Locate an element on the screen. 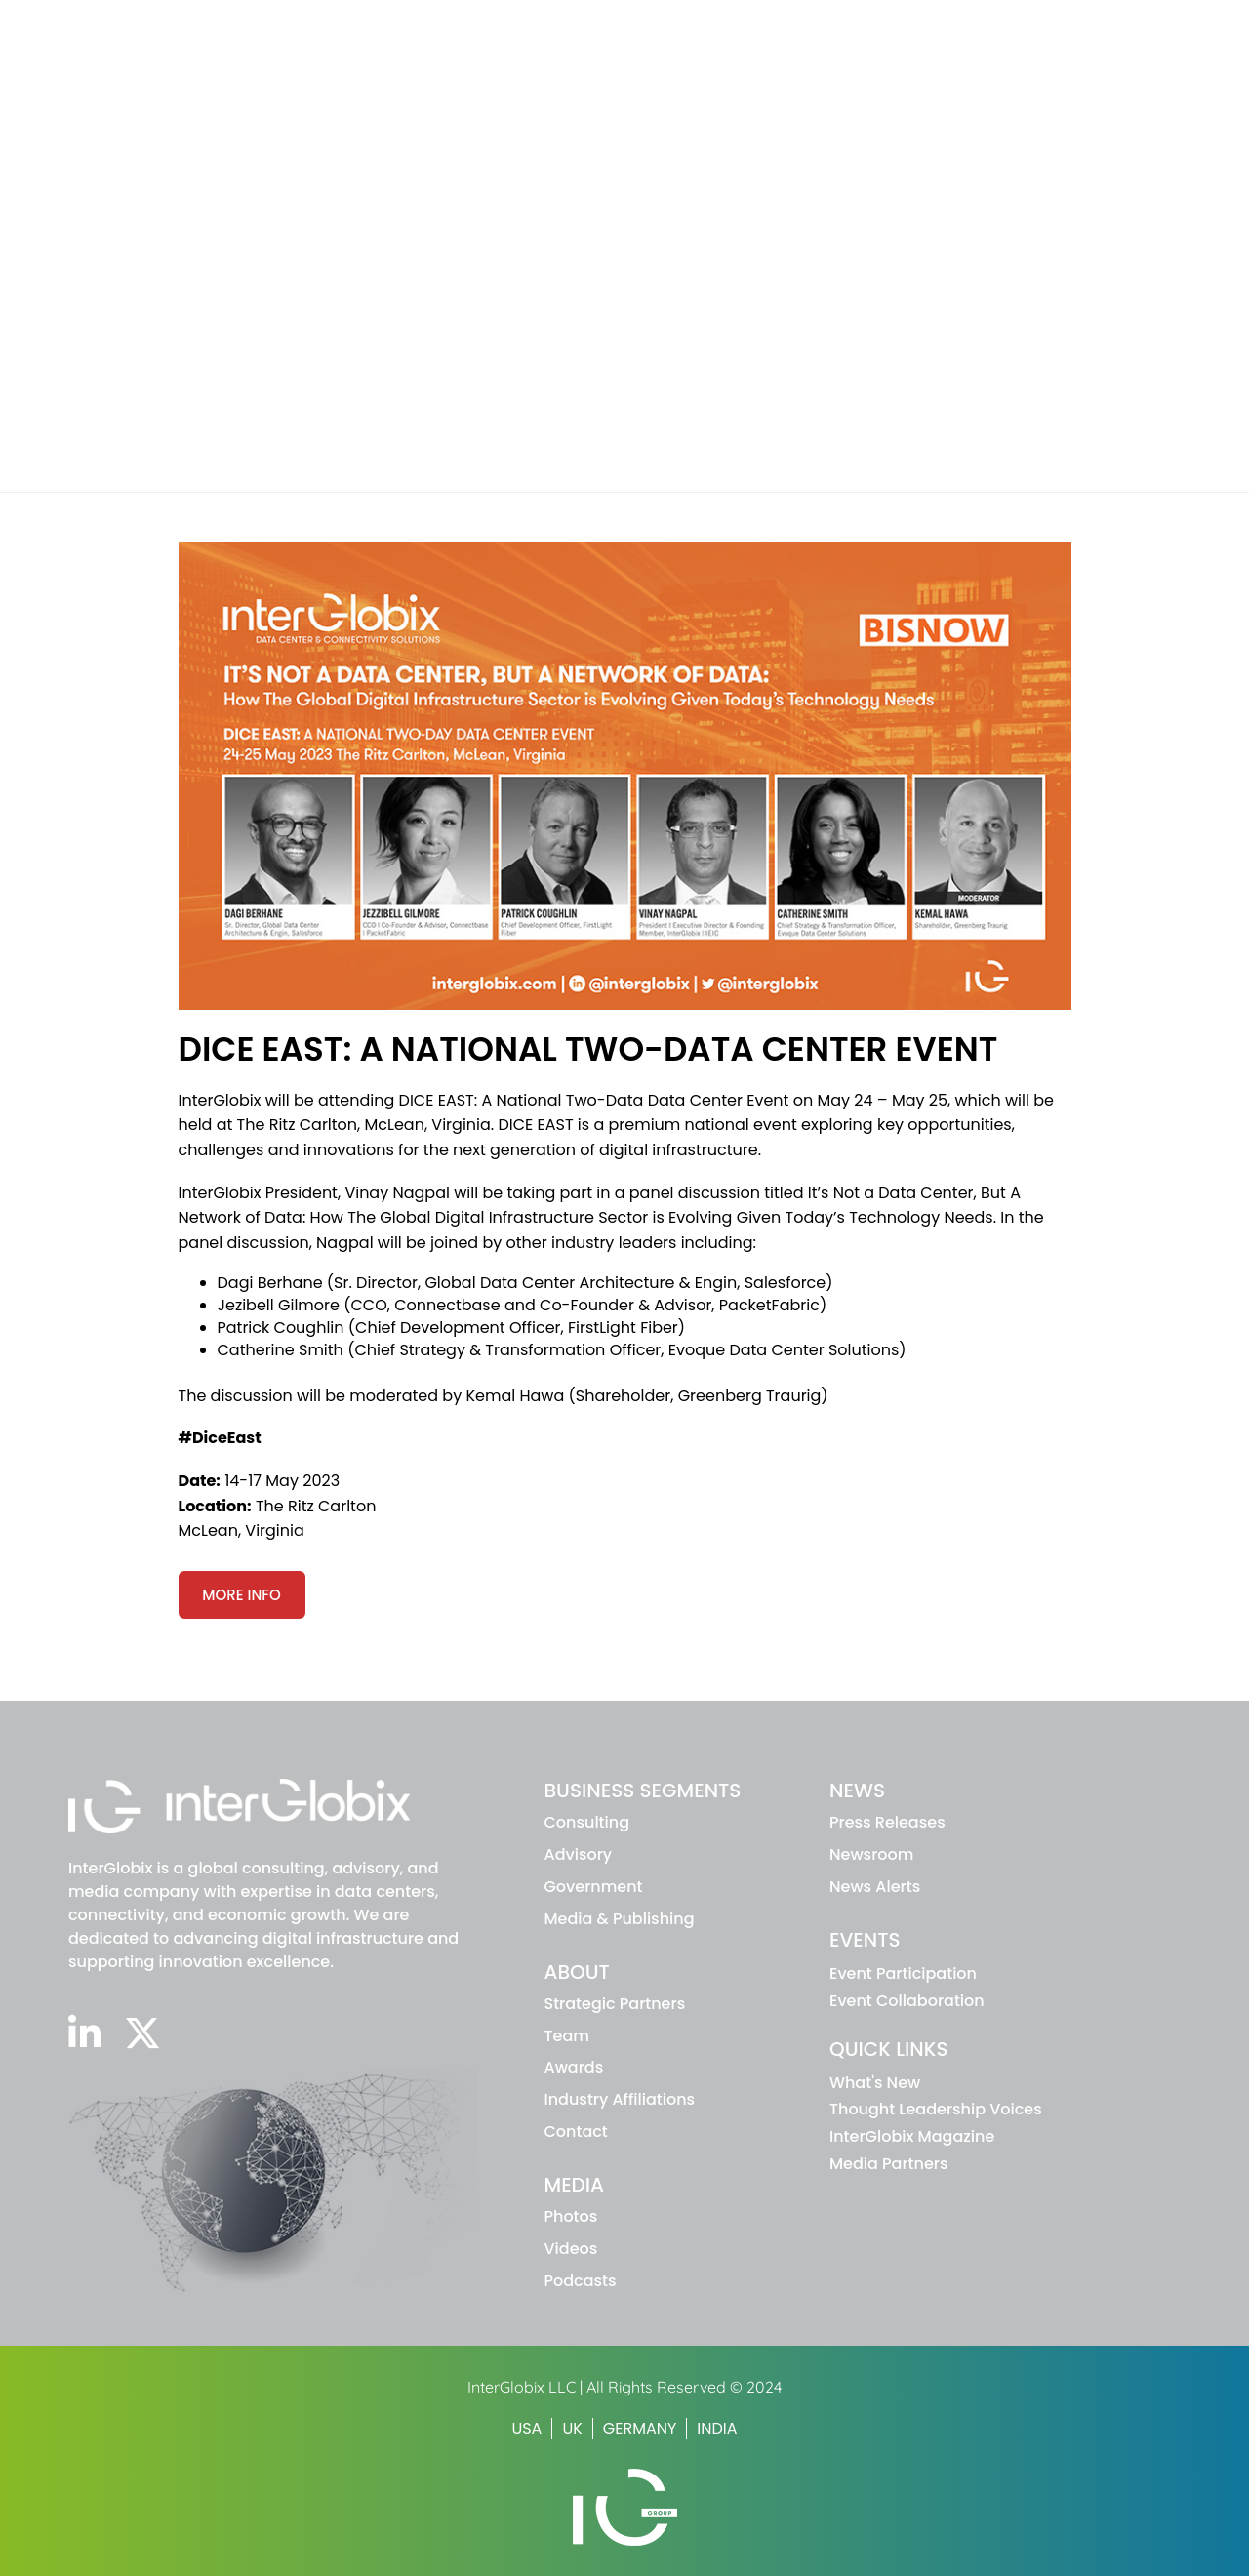  Photos is located at coordinates (571, 2216).